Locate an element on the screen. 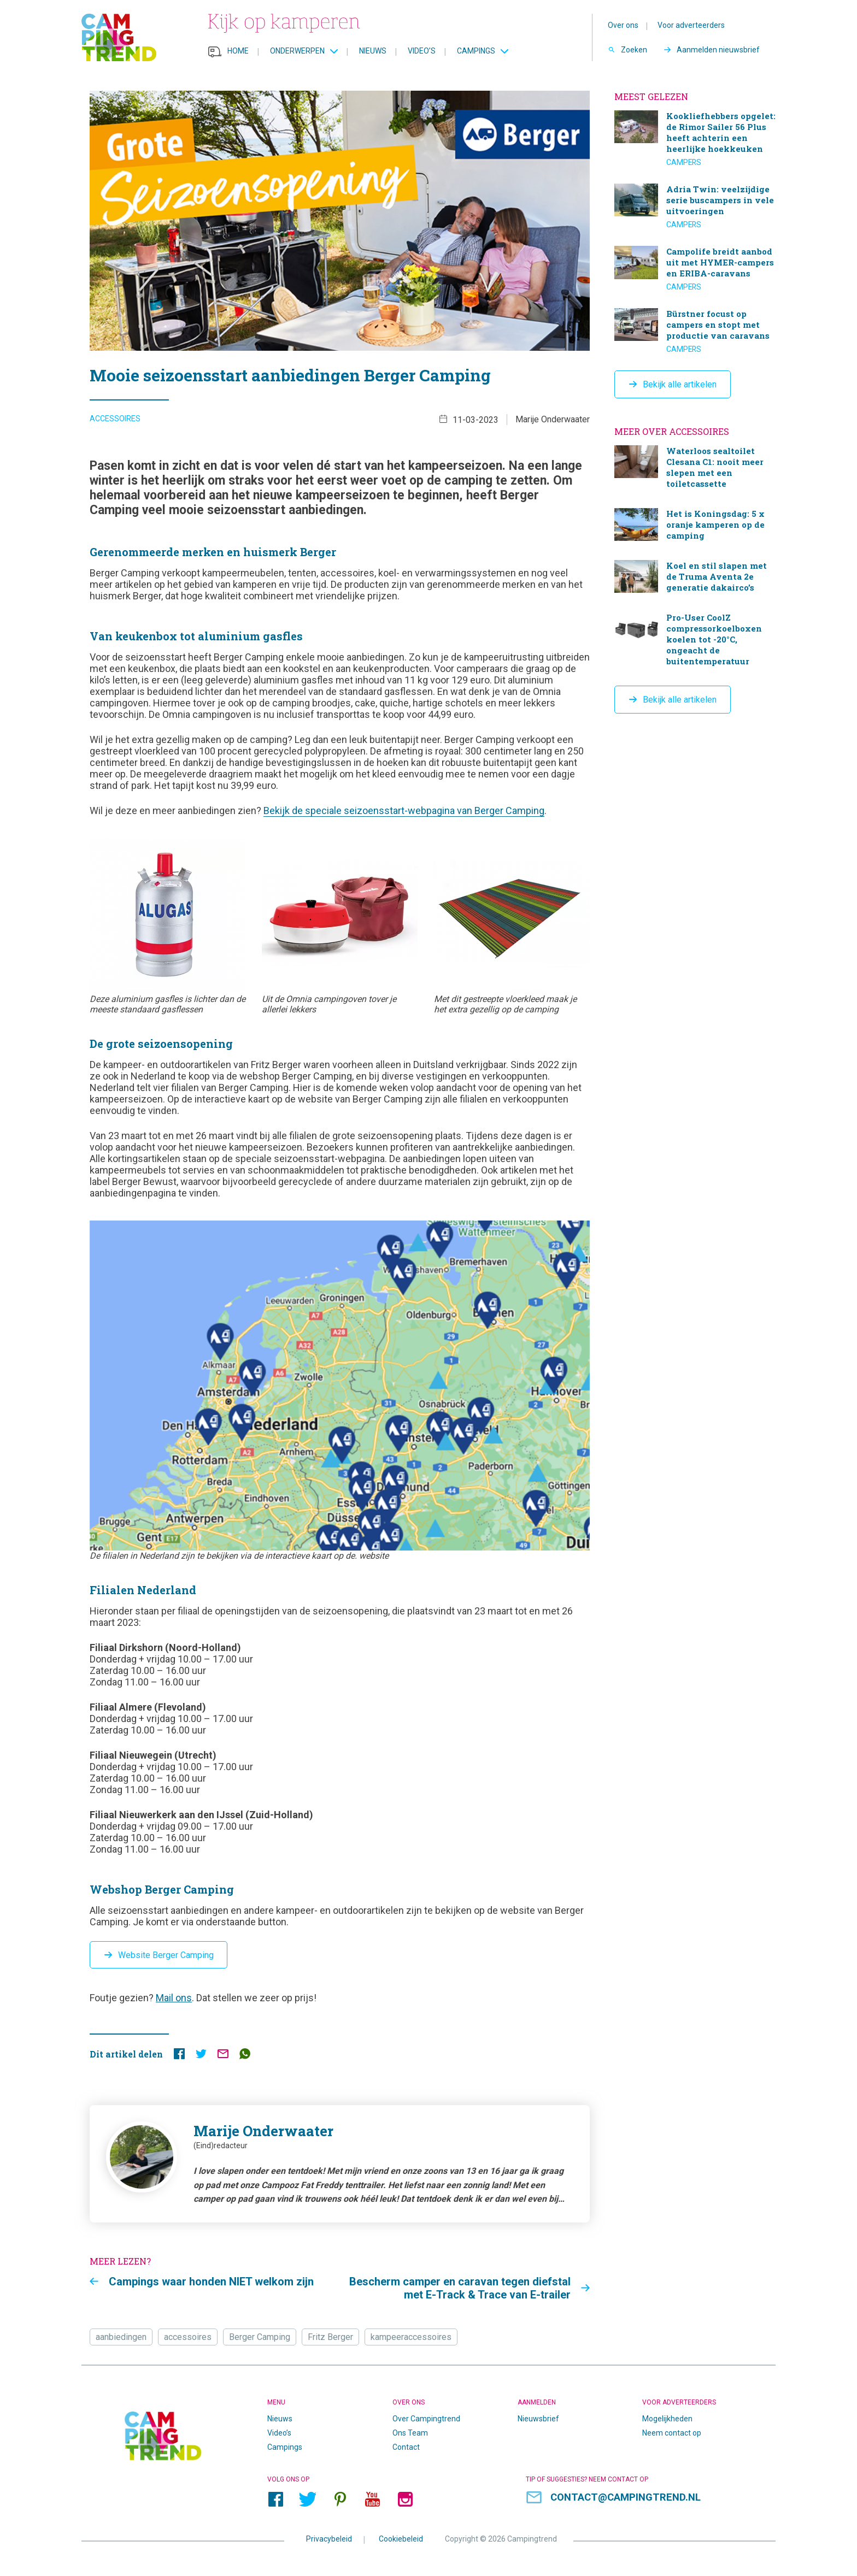 The image size is (857, 2576). contact@campingtrend.nl is located at coordinates (626, 2498).